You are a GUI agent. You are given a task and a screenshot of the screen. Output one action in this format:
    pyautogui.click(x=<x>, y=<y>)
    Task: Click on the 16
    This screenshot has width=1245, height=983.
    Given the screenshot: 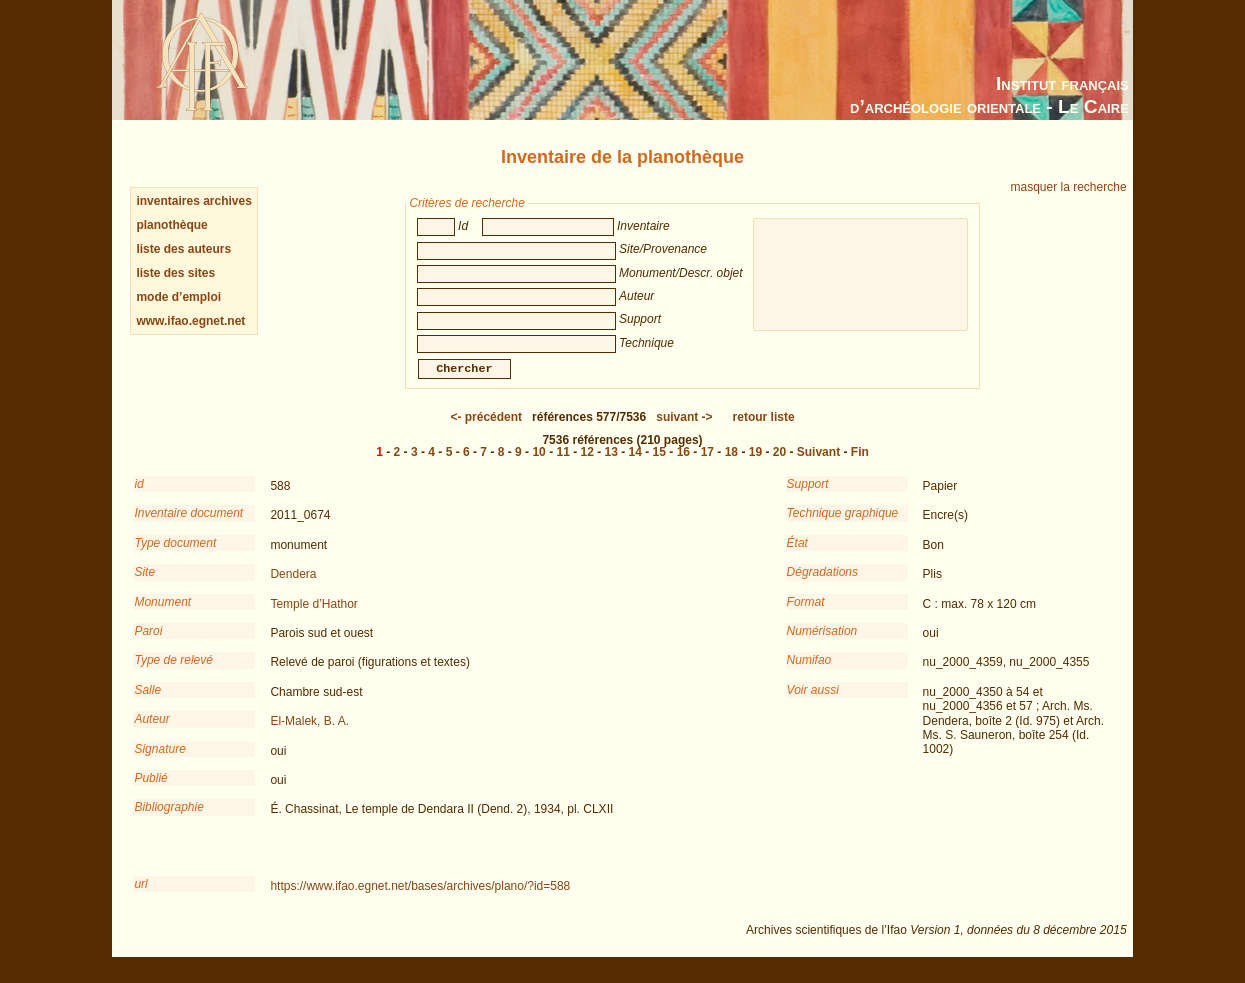 What is the action you would take?
    pyautogui.click(x=683, y=466)
    